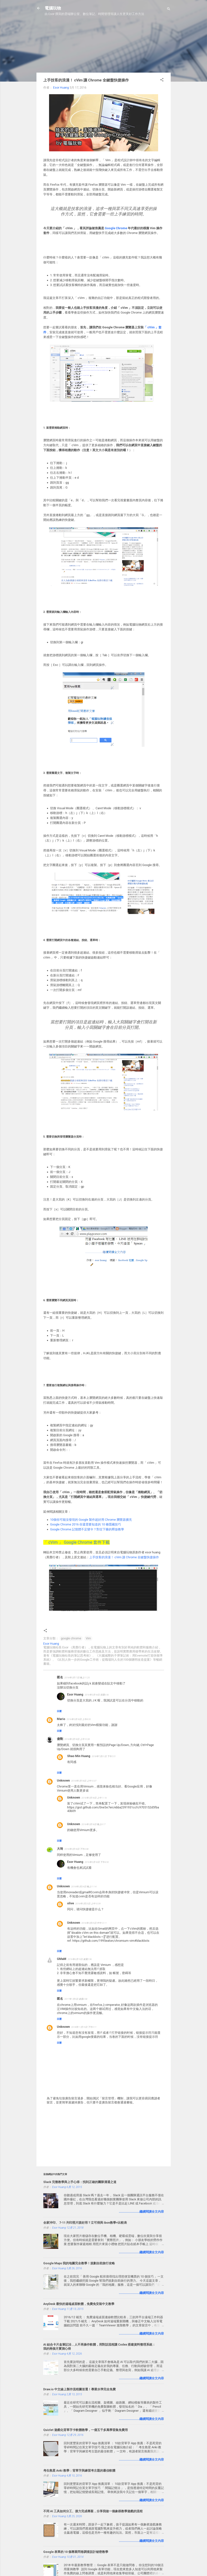  What do you see at coordinates (103, 46) in the screenshot?
I see `[Advertisement]` at bounding box center [103, 46].